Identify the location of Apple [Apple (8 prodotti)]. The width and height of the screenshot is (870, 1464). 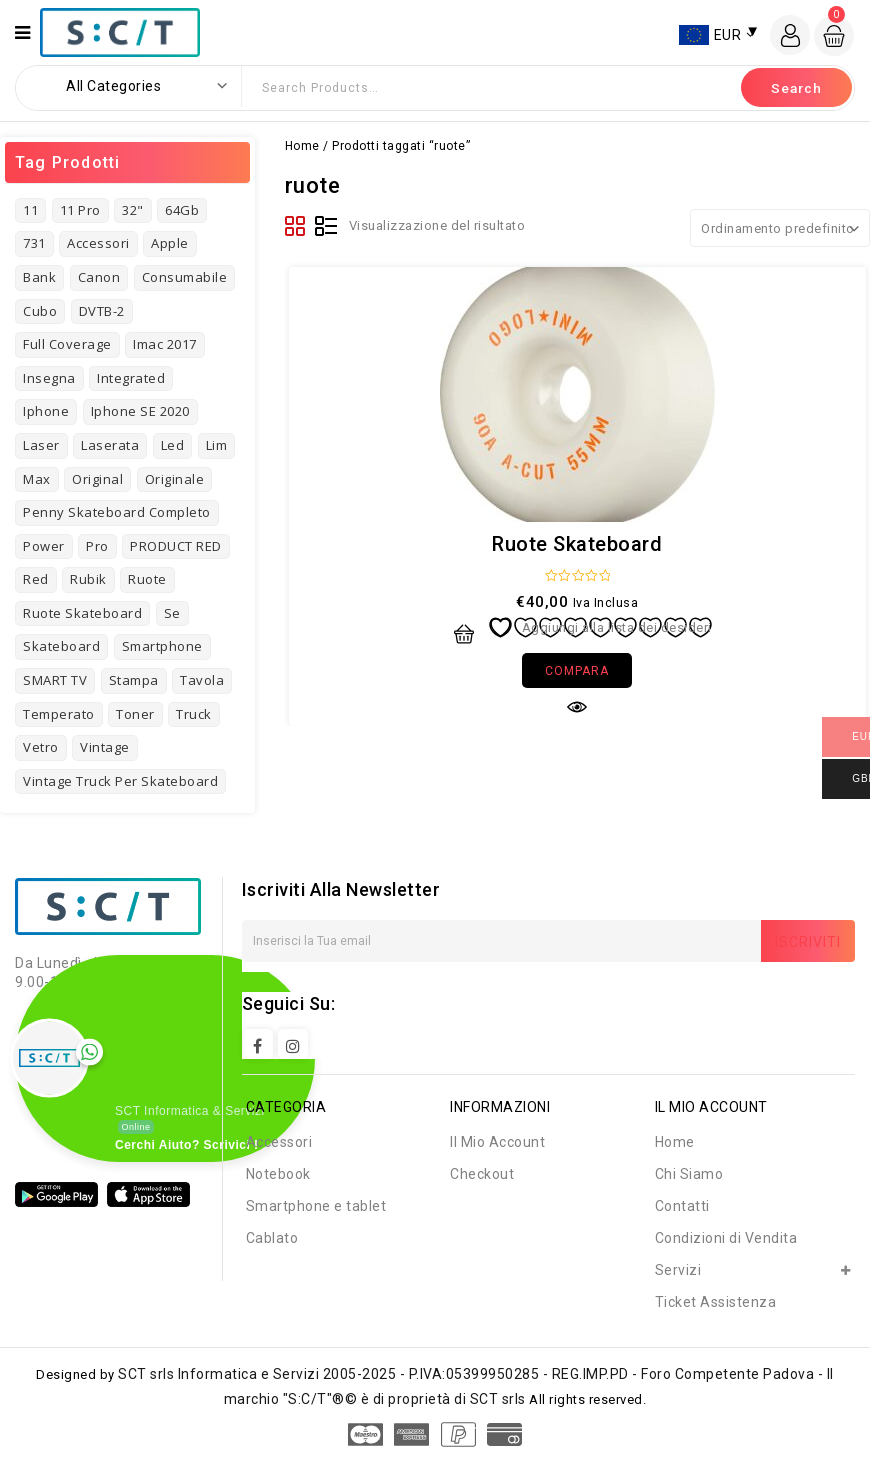
(170, 243).